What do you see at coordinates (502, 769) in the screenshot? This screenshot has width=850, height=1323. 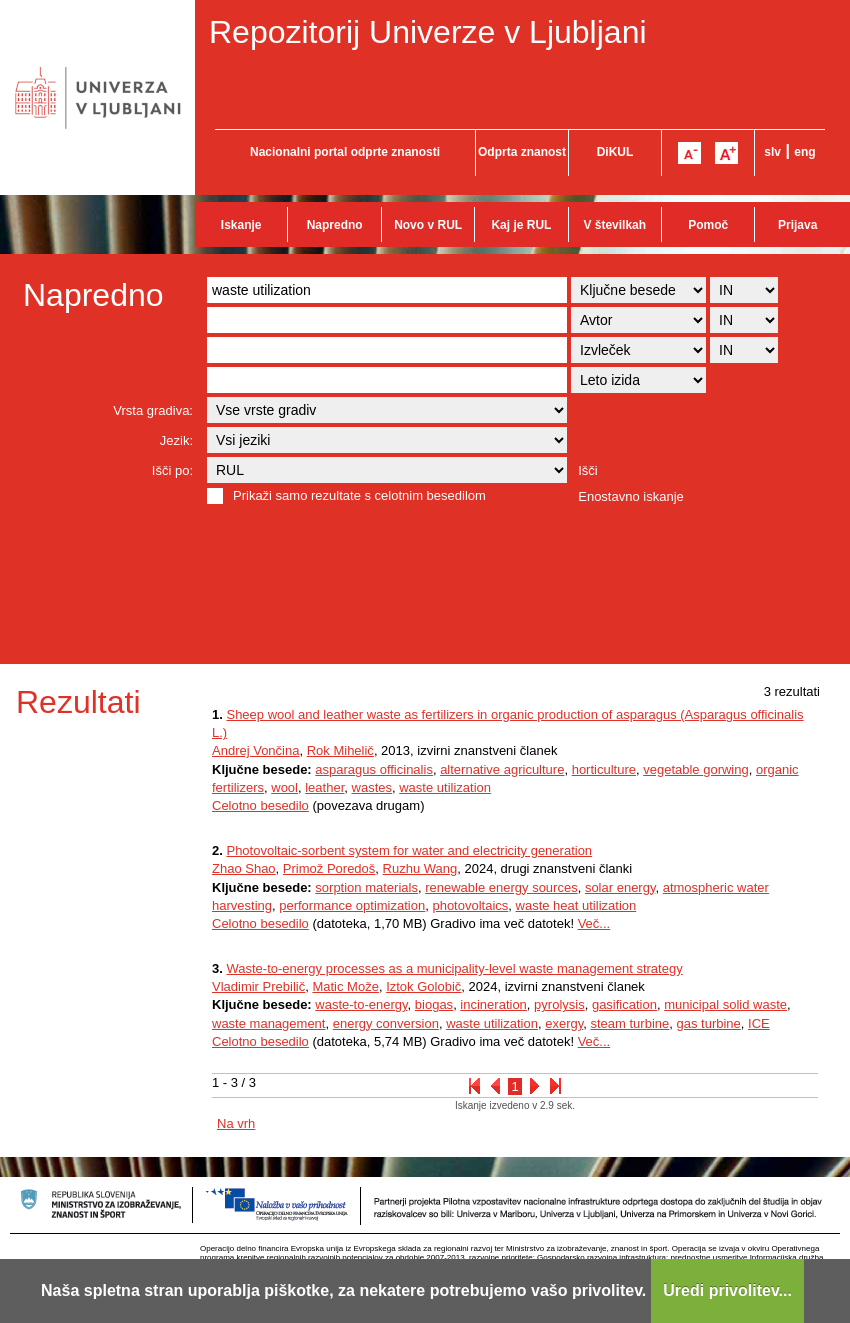 I see `alternative agriculture` at bounding box center [502, 769].